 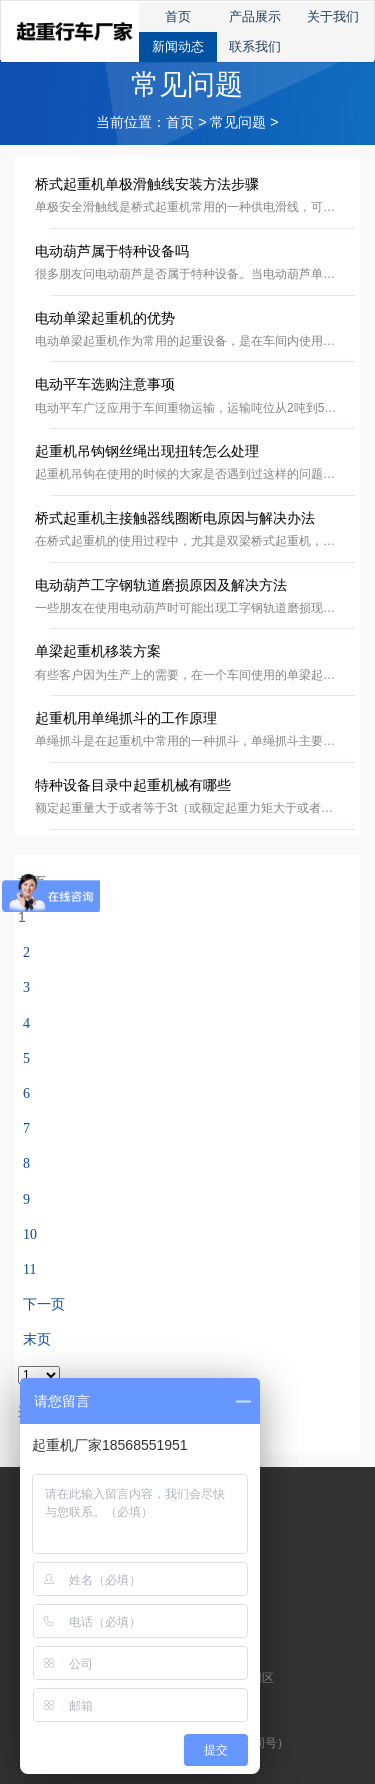 I want to click on 特种设备目录中起重机械有哪些, so click(x=133, y=785).